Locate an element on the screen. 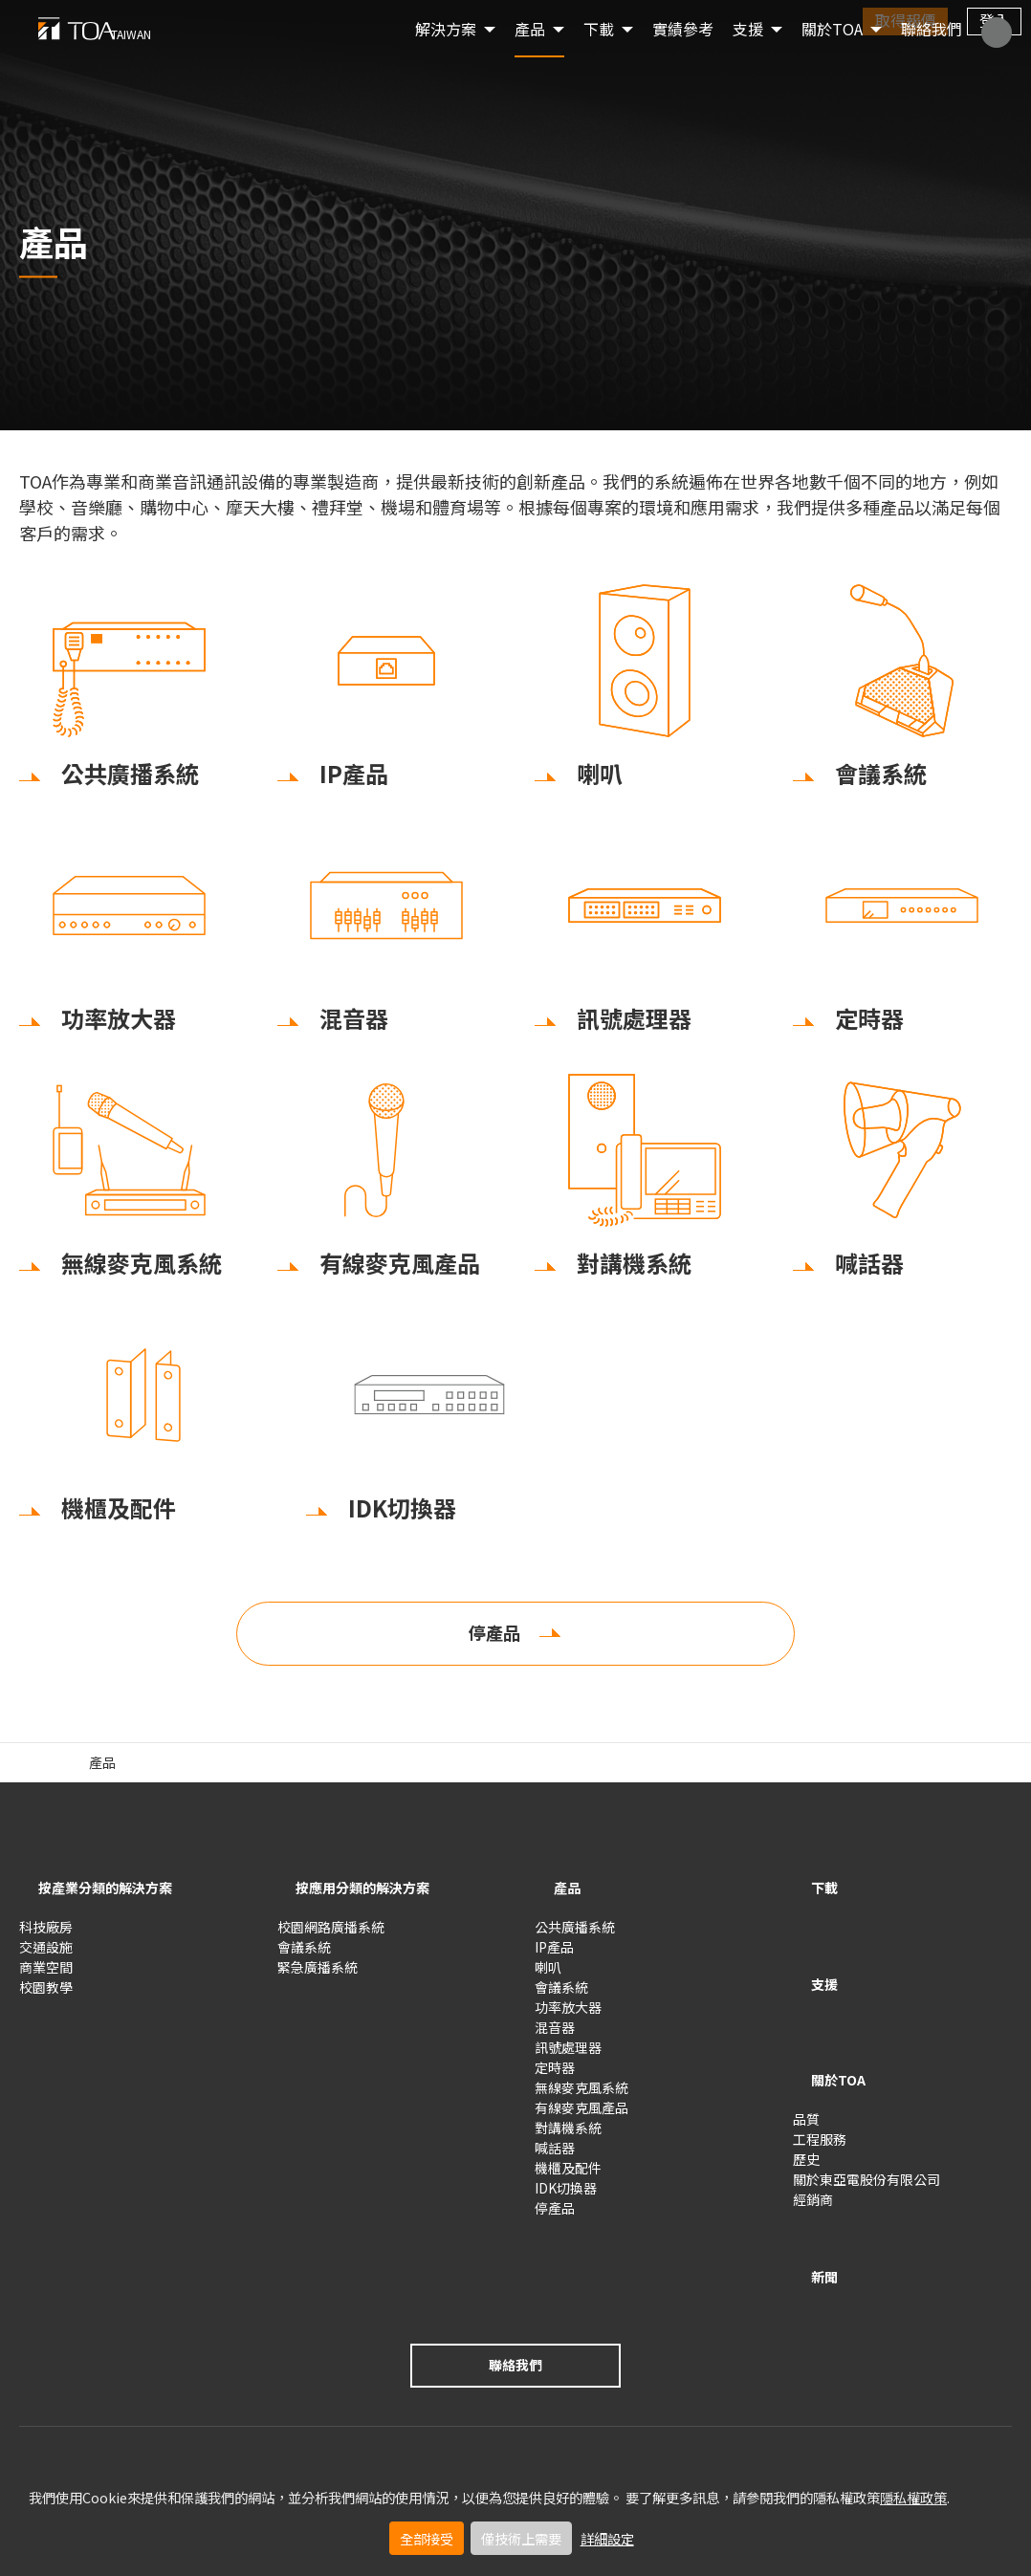  按應用分類的解決方案 is located at coordinates (373, 1902).